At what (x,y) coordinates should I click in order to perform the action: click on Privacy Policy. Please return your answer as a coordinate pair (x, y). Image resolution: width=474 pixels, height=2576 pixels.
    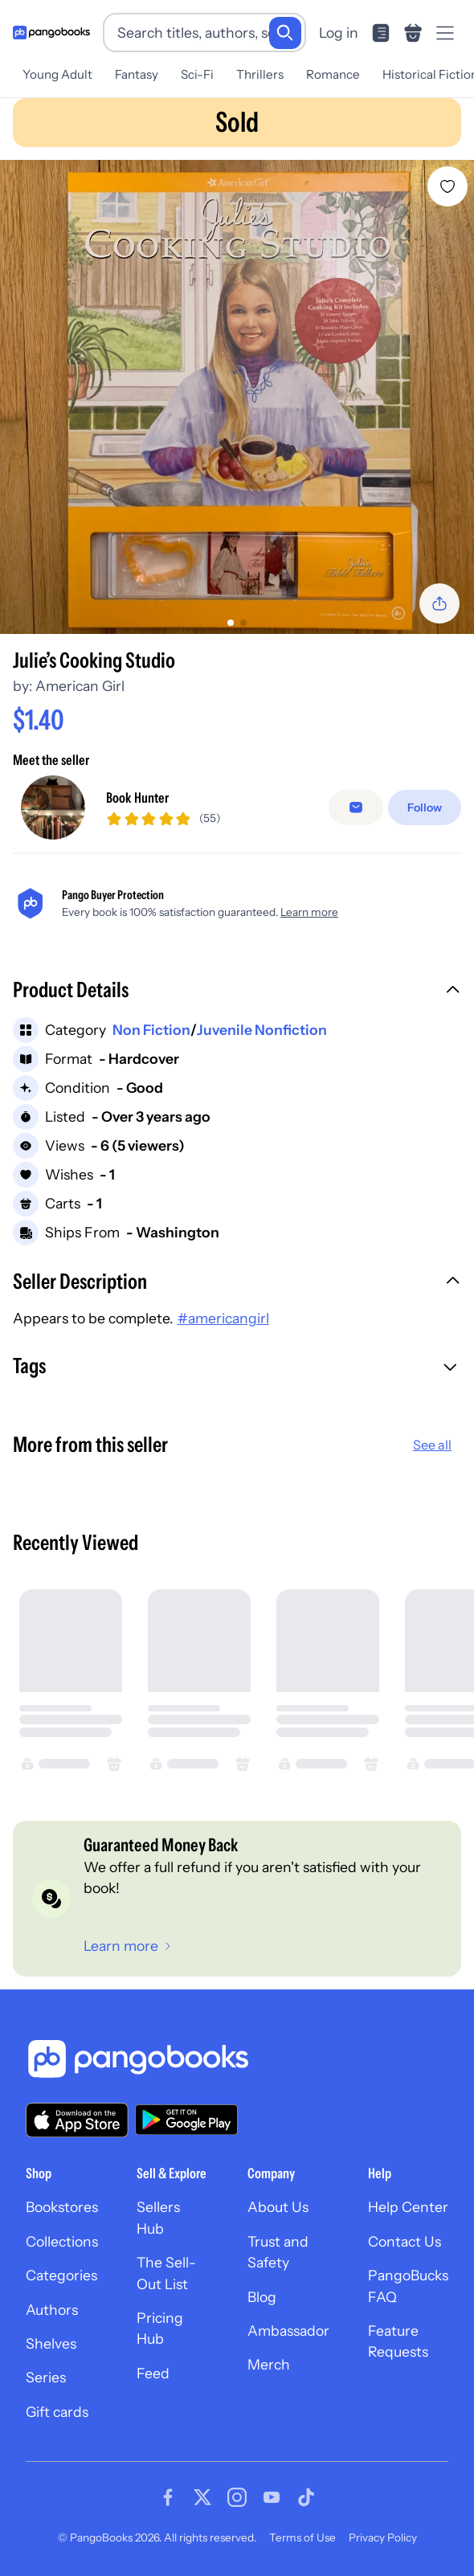
    Looking at the image, I should click on (383, 2537).